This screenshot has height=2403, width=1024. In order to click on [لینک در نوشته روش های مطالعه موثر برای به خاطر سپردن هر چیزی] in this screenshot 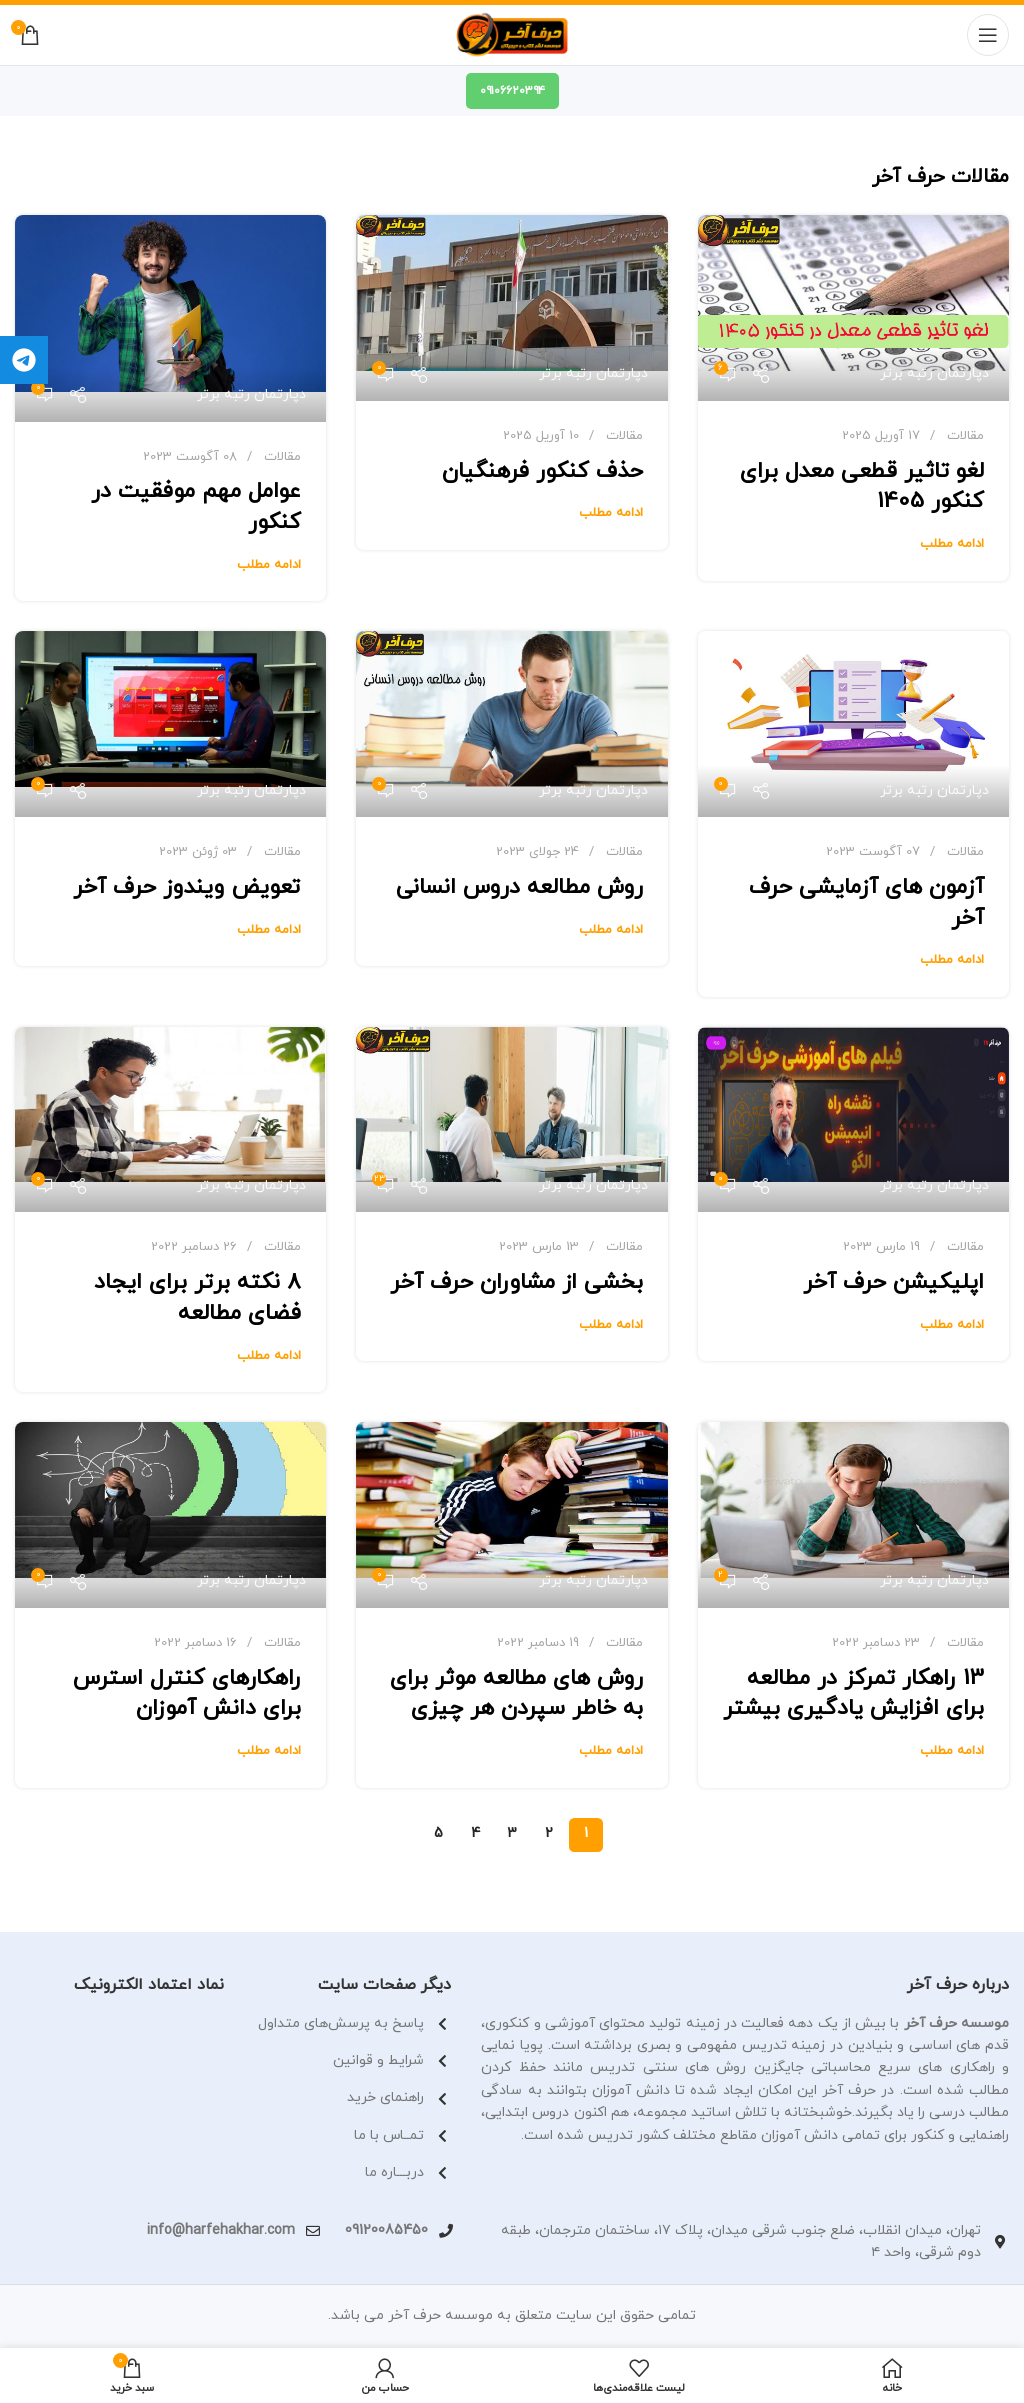, I will do `click(511, 1515)`.